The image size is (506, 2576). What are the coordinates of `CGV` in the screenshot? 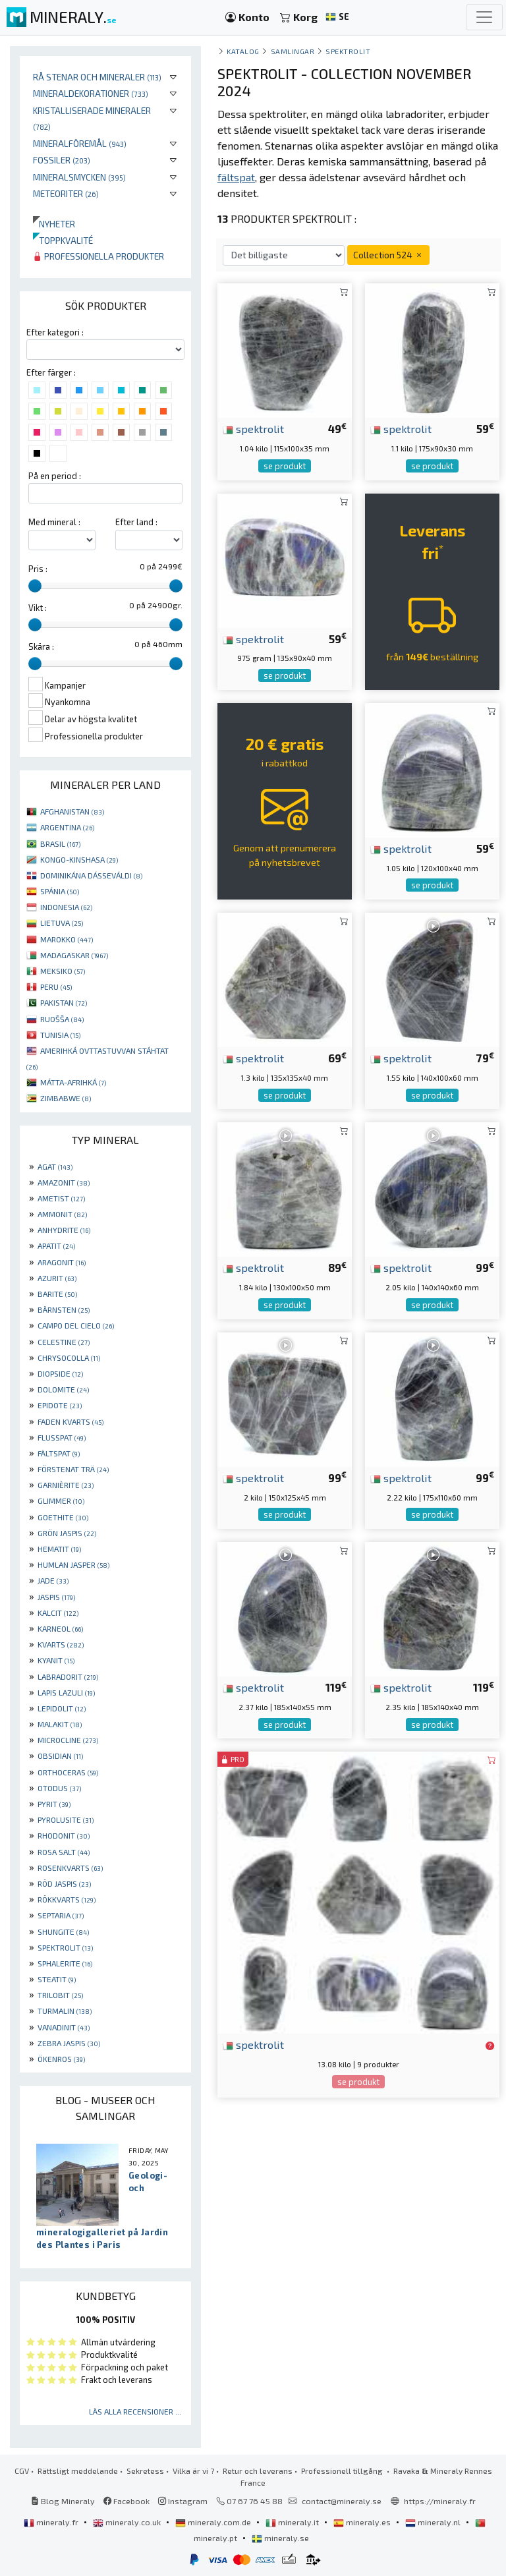 It's located at (21, 2470).